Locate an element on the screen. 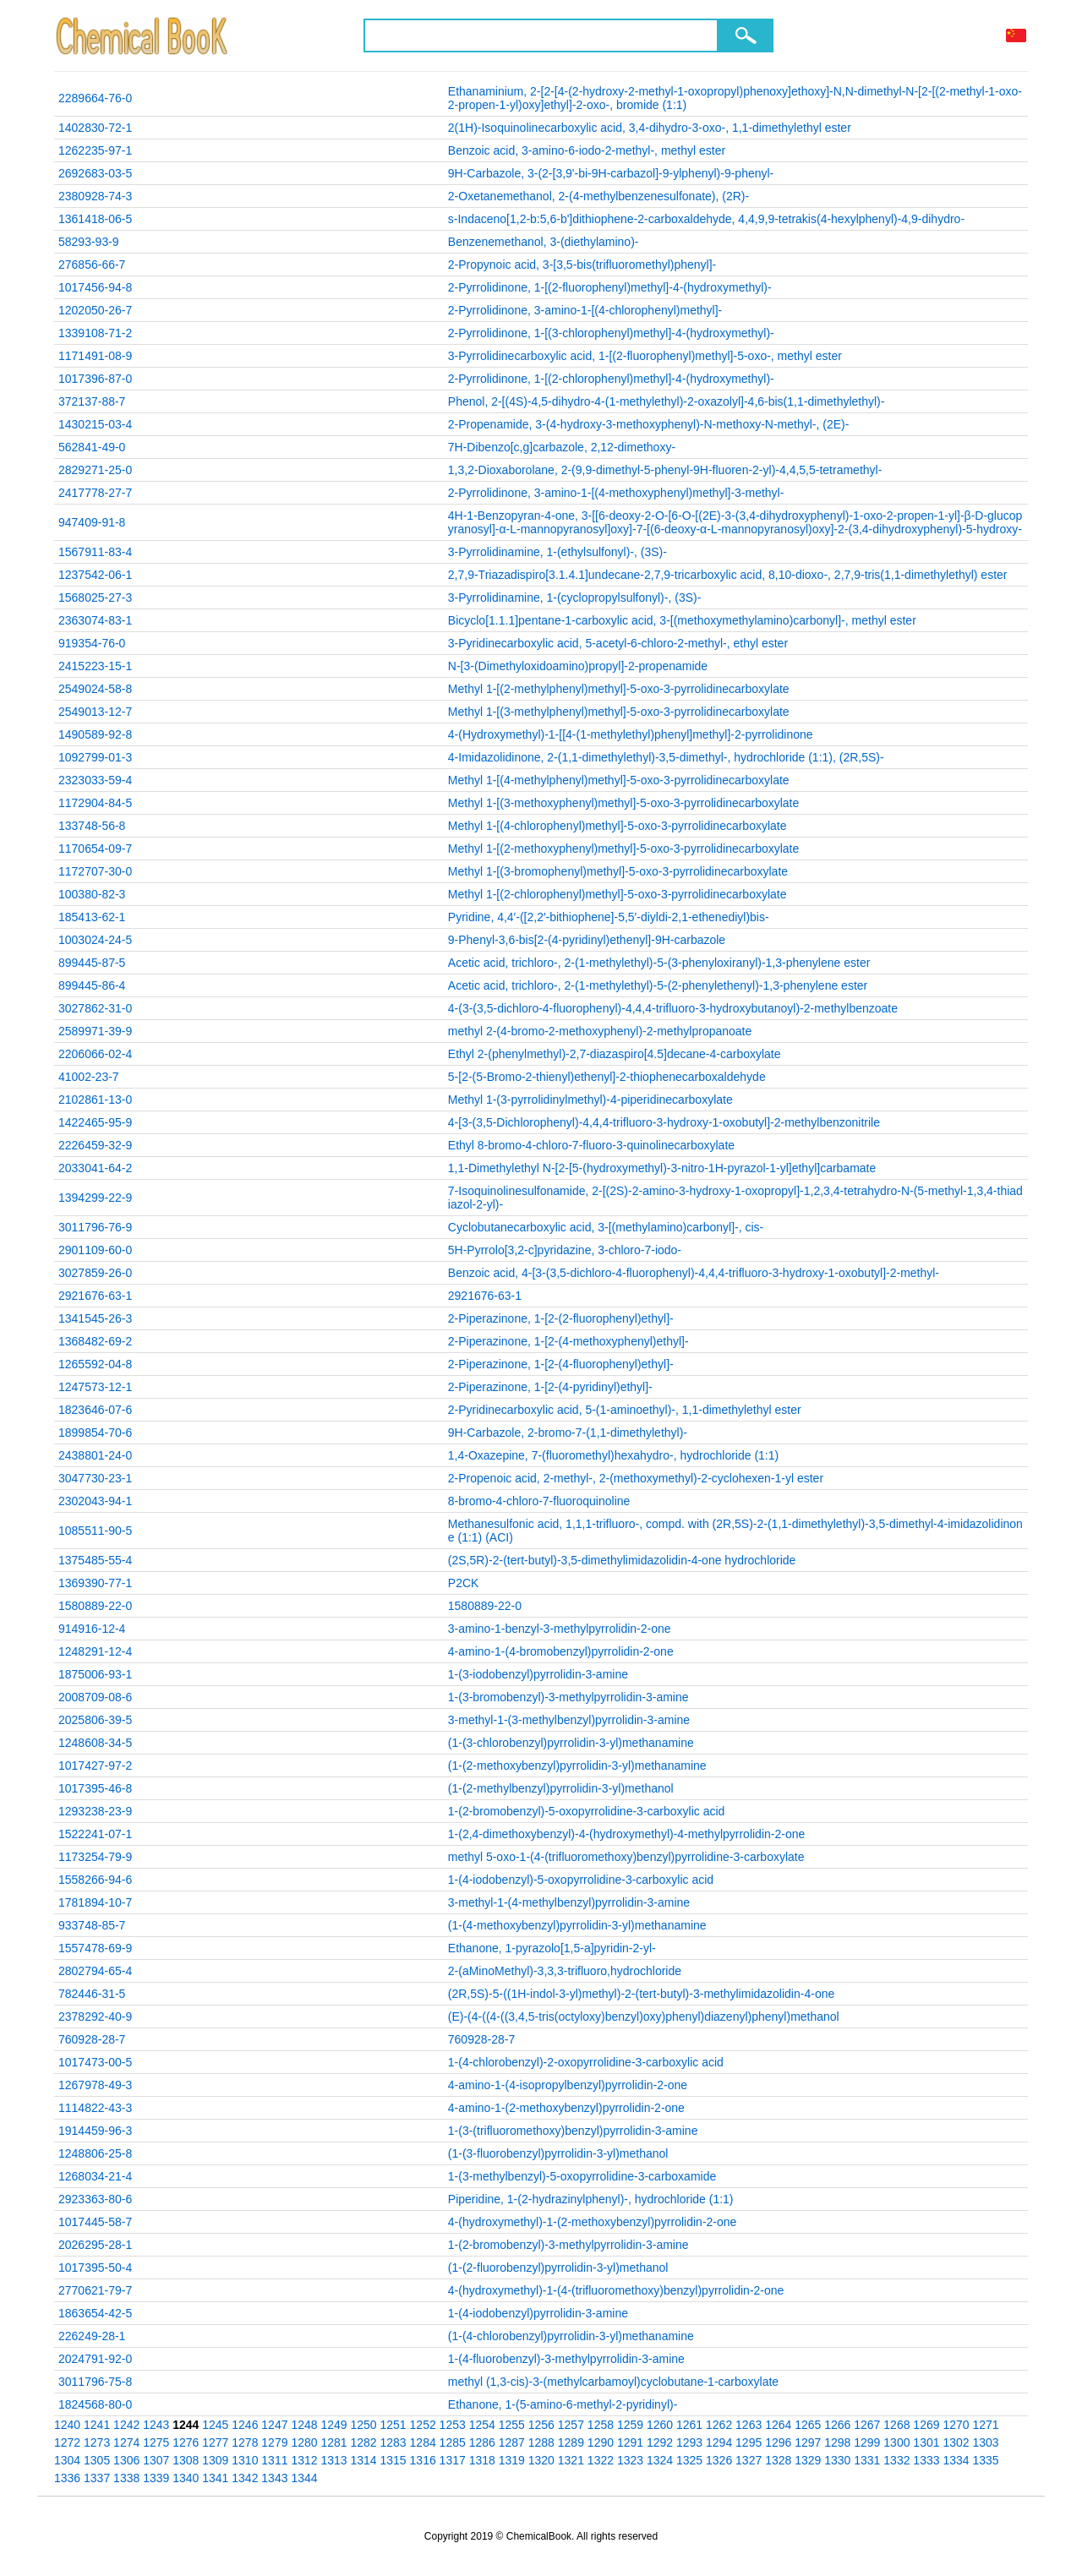 The image size is (1082, 2576). 1342 is located at coordinates (245, 2478).